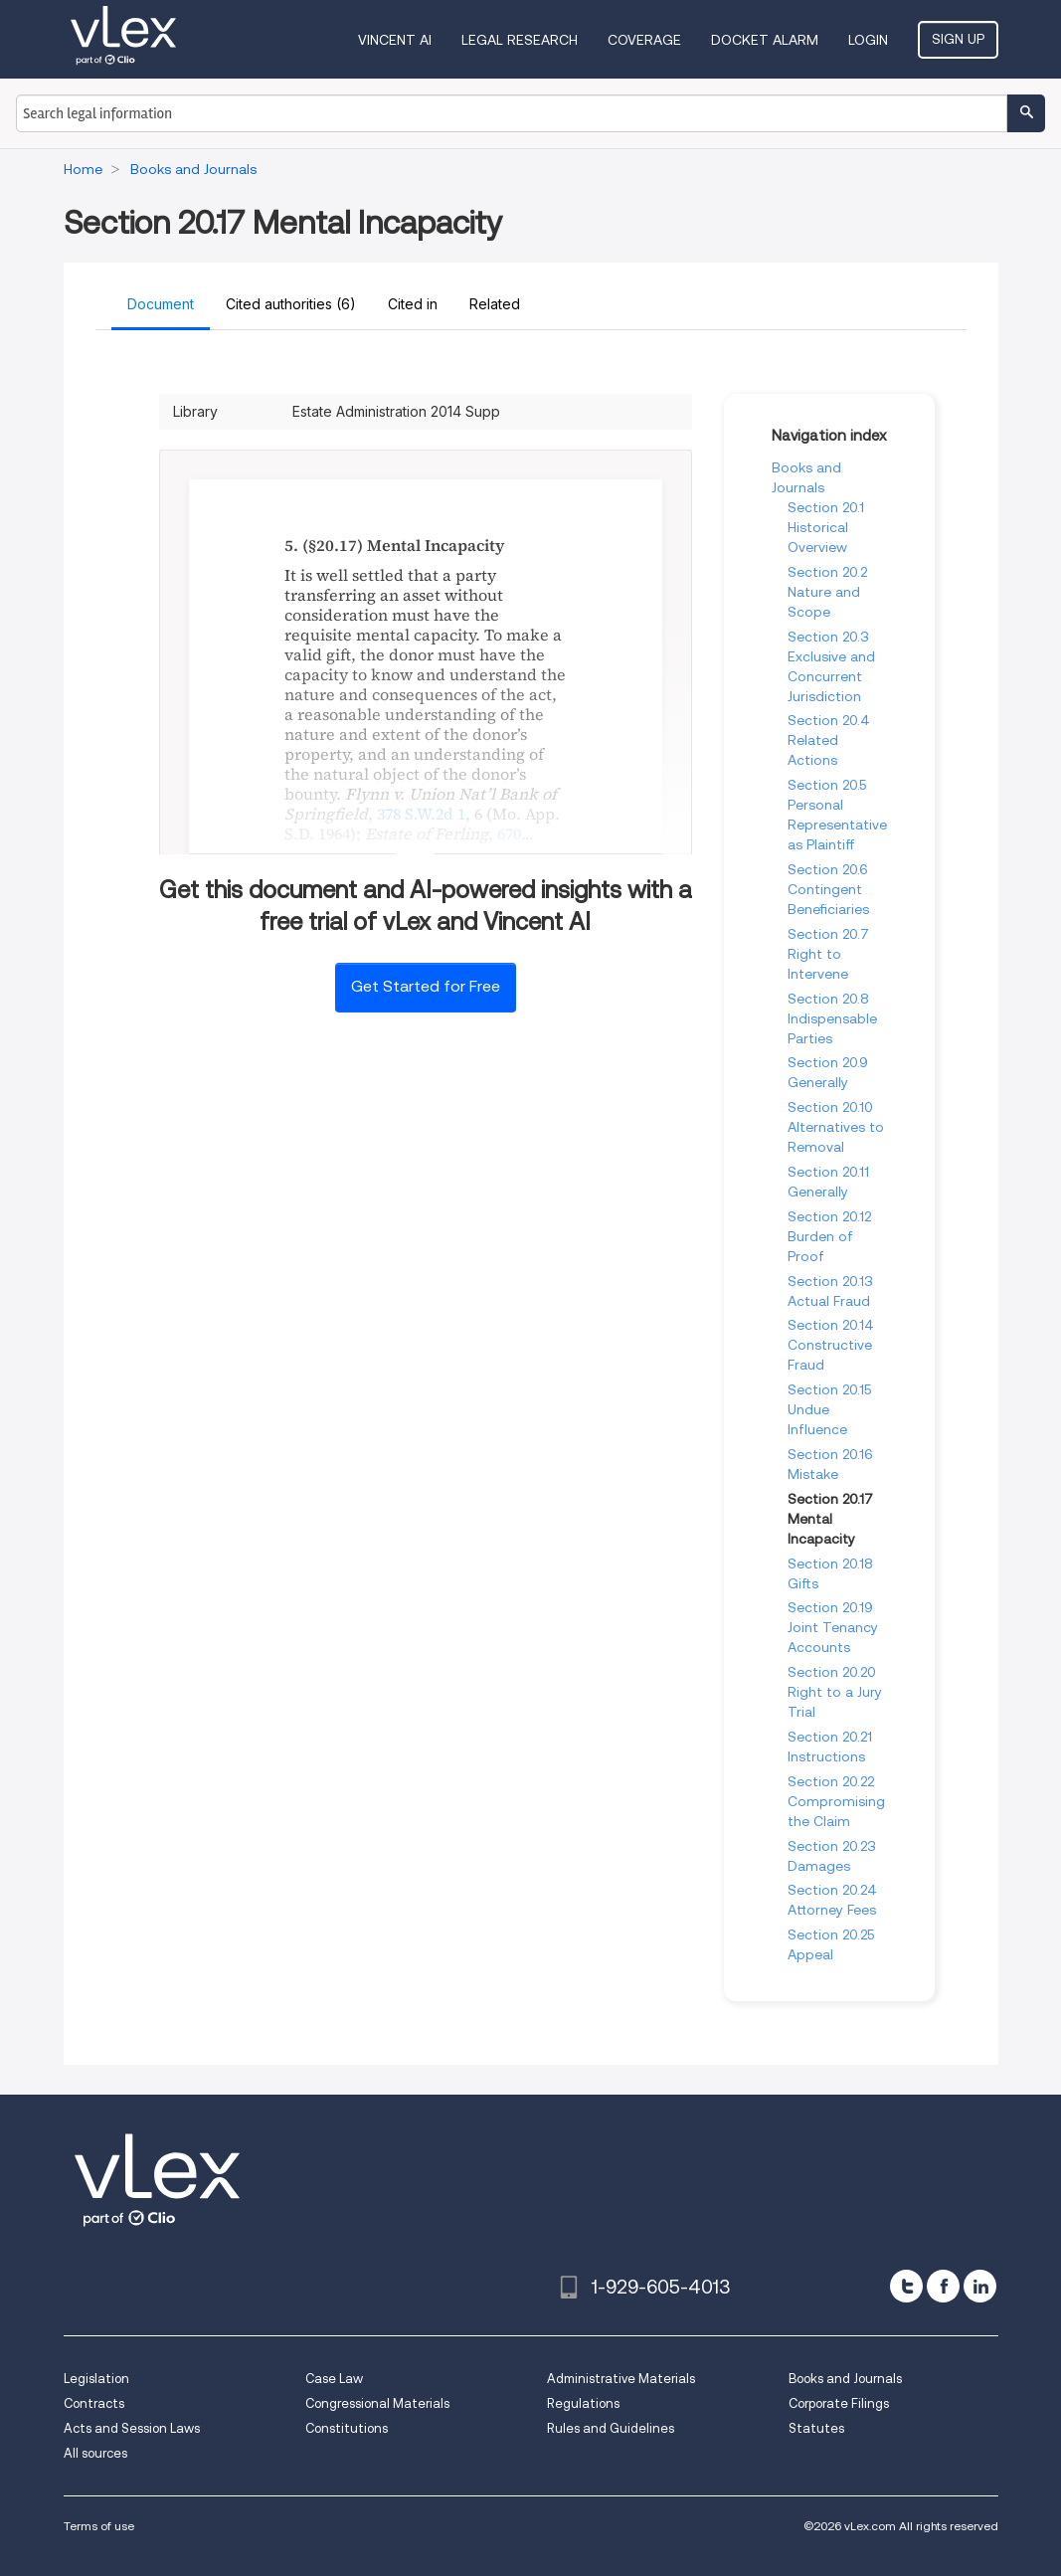  What do you see at coordinates (96, 2378) in the screenshot?
I see `Legislation` at bounding box center [96, 2378].